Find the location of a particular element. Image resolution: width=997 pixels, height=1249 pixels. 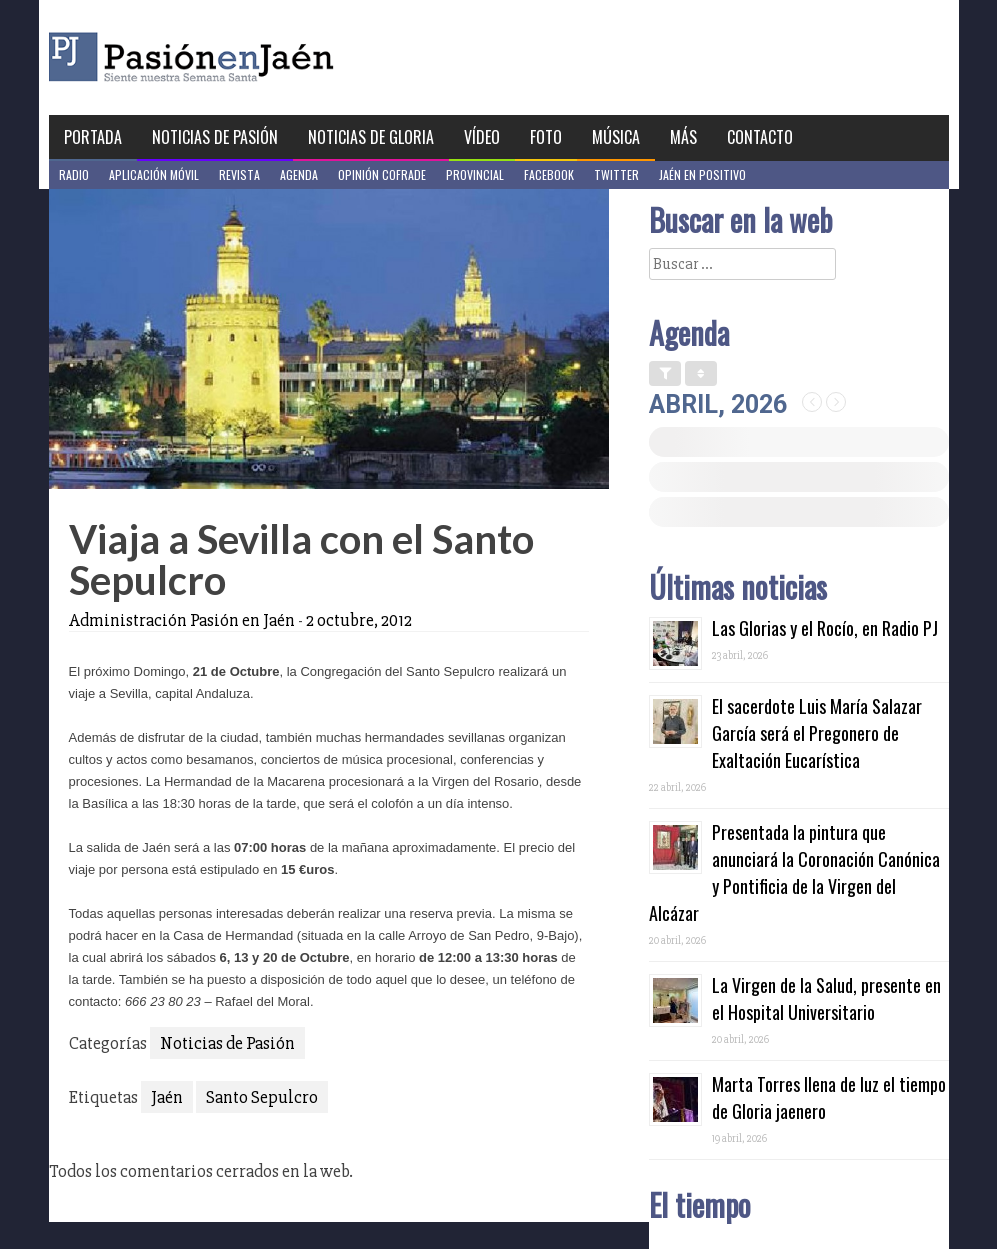

Administración Pasión en Jaén is located at coordinates (182, 620).